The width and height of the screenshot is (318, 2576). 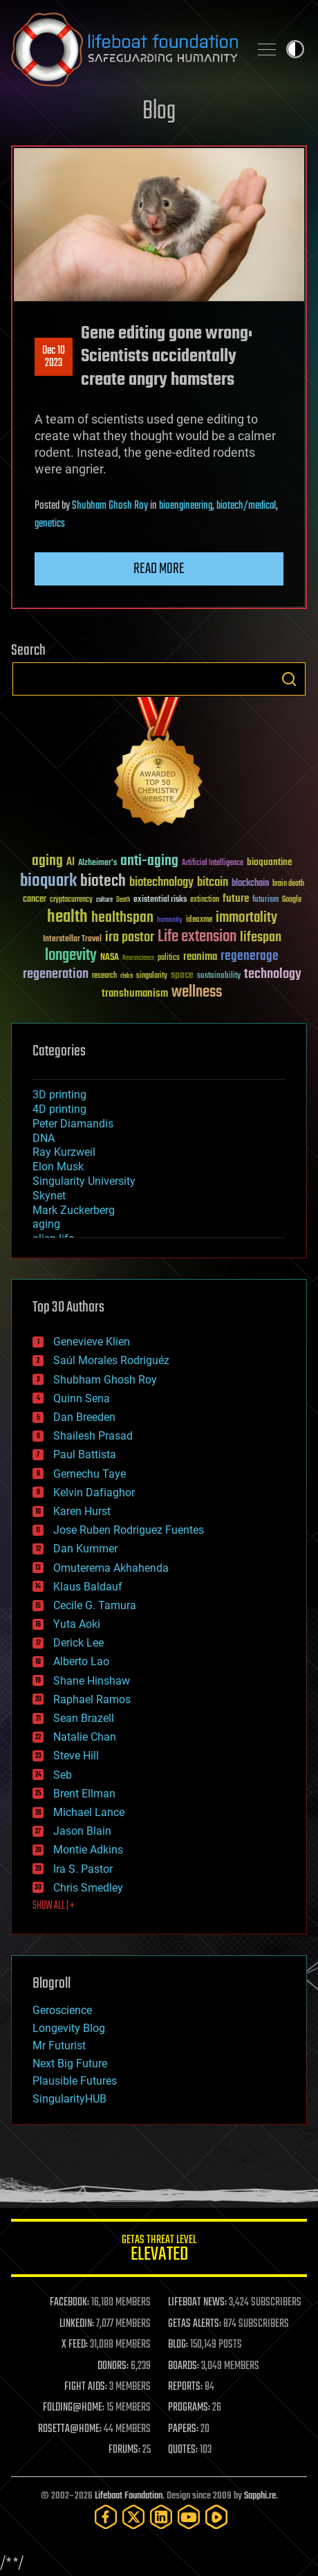 I want to click on GETAS ALERTS:, so click(x=194, y=2324).